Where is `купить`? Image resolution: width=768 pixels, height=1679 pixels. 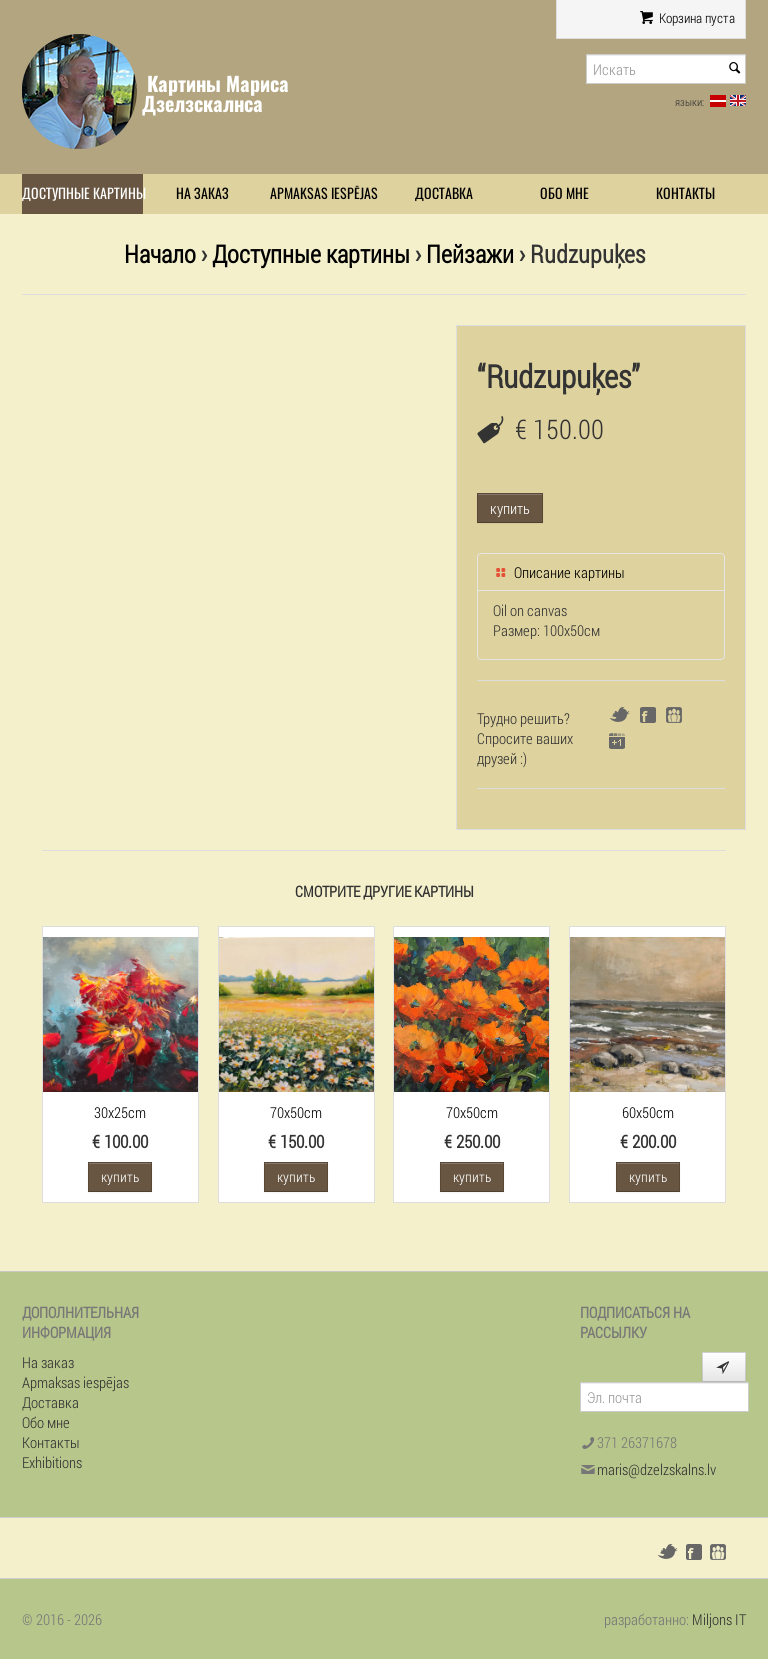 купить is located at coordinates (510, 508).